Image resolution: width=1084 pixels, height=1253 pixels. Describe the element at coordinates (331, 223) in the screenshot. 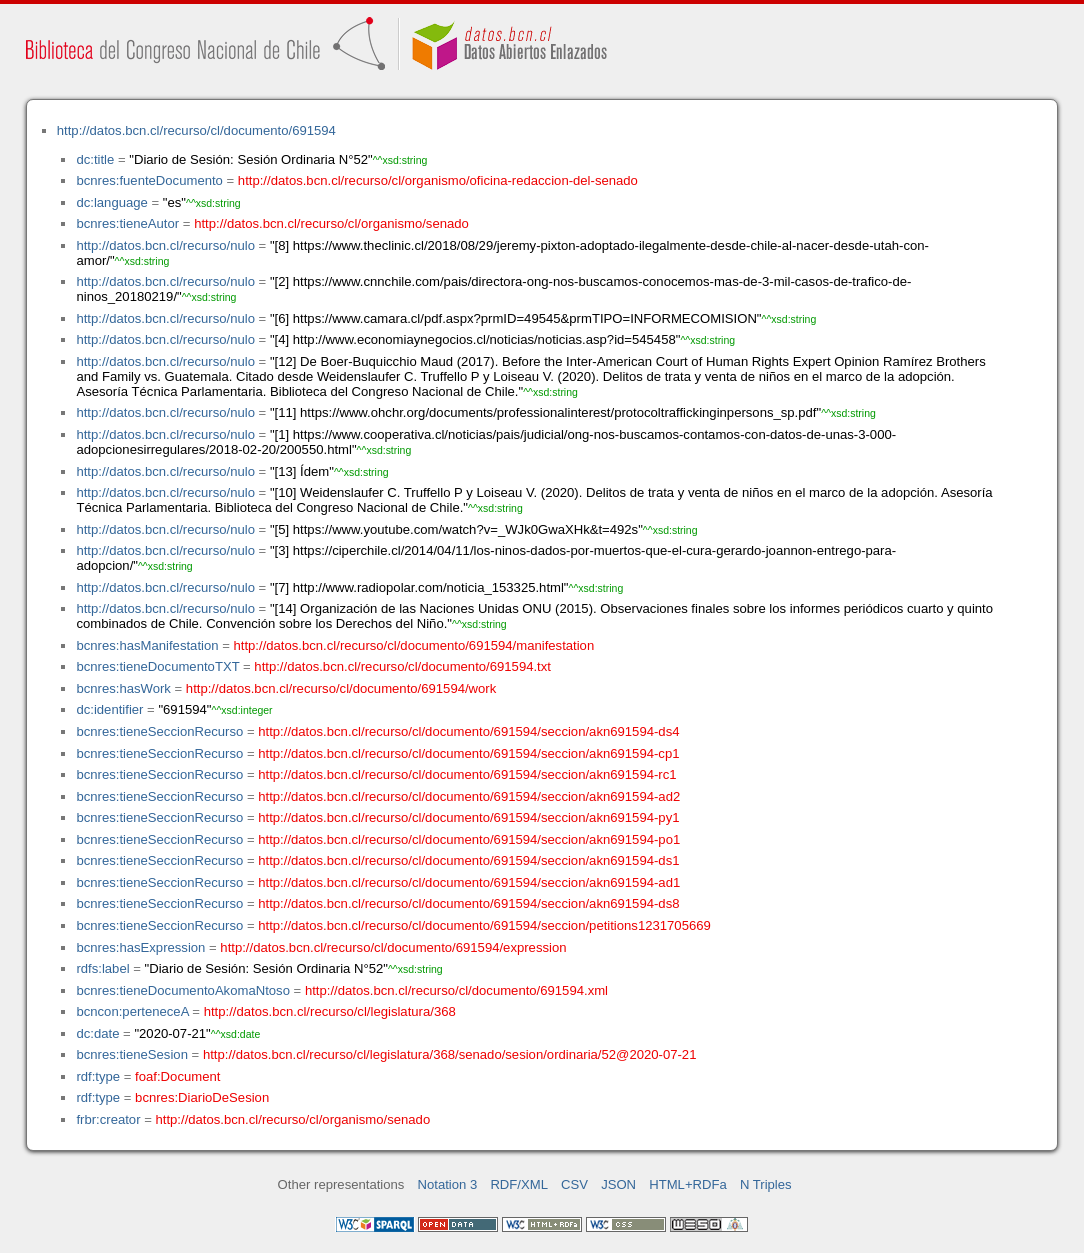

I see `http://datos.bcn.cl/recurso/cl/organismo/senado` at that location.